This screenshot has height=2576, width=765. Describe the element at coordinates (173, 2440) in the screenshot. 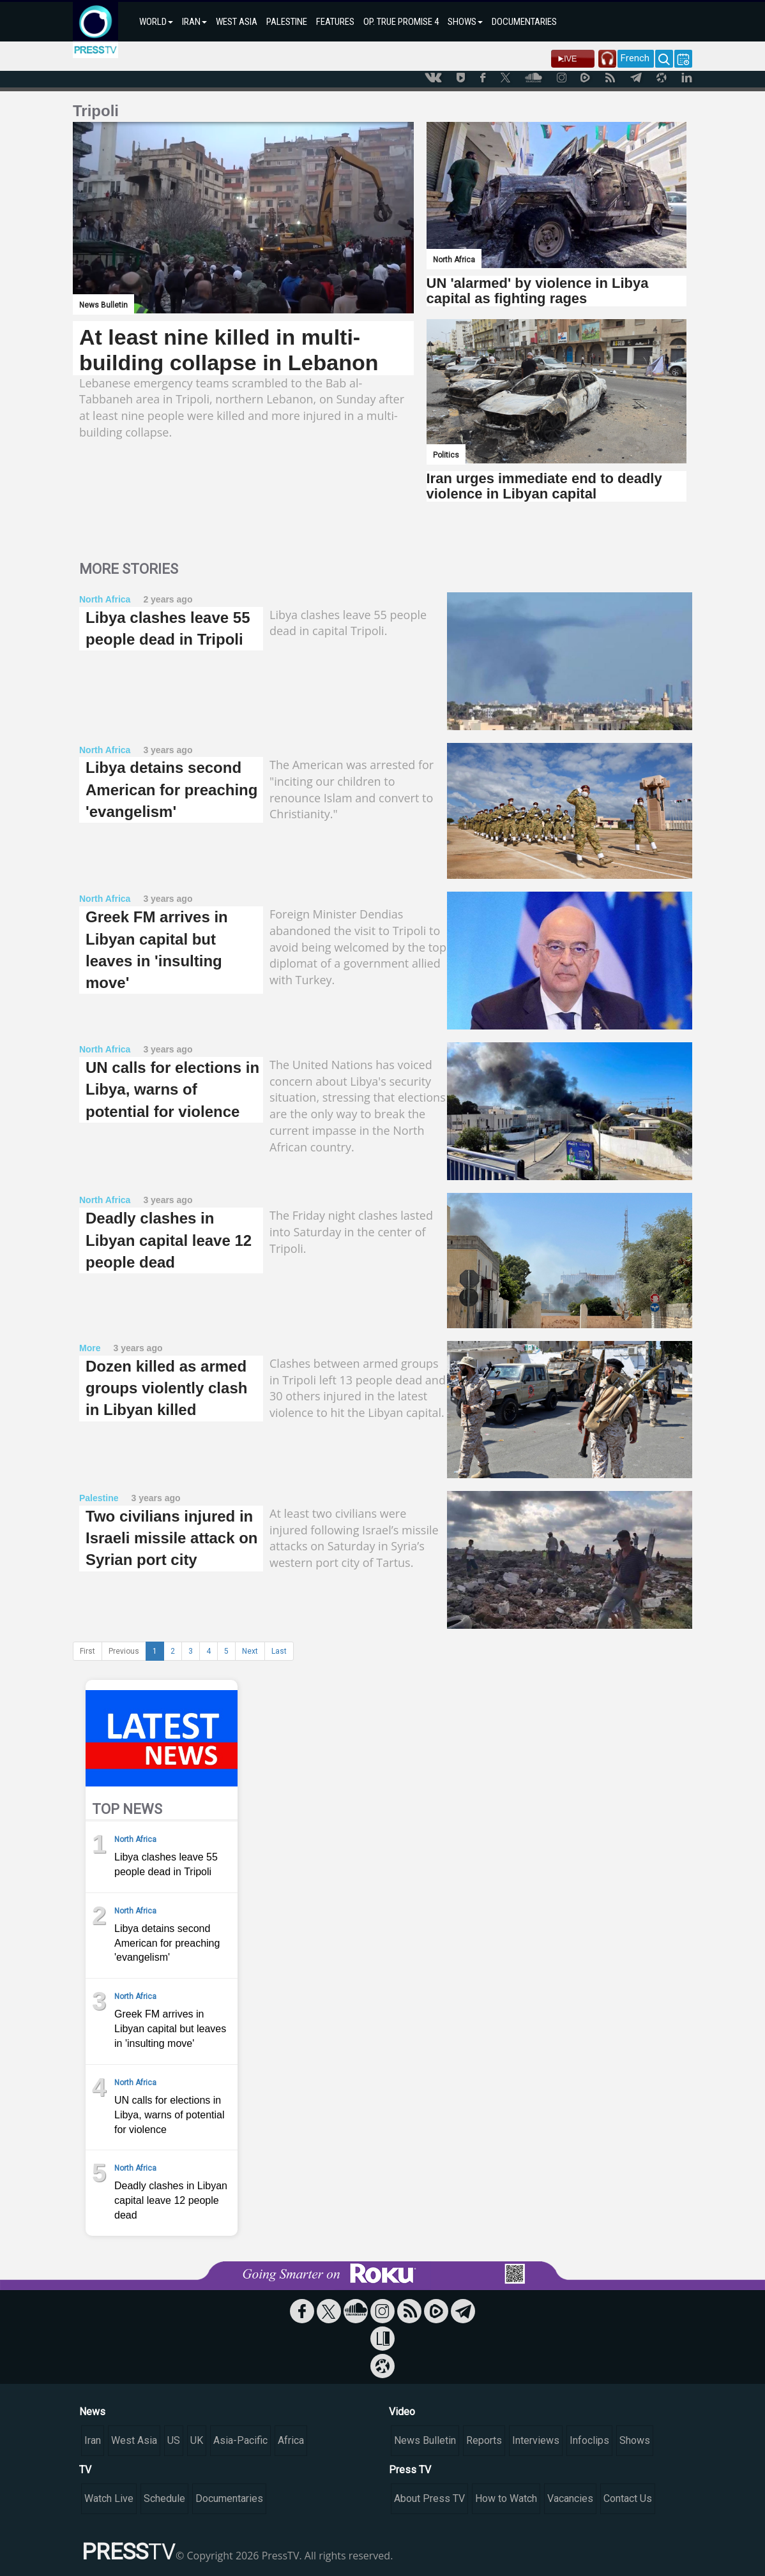

I see `US` at that location.